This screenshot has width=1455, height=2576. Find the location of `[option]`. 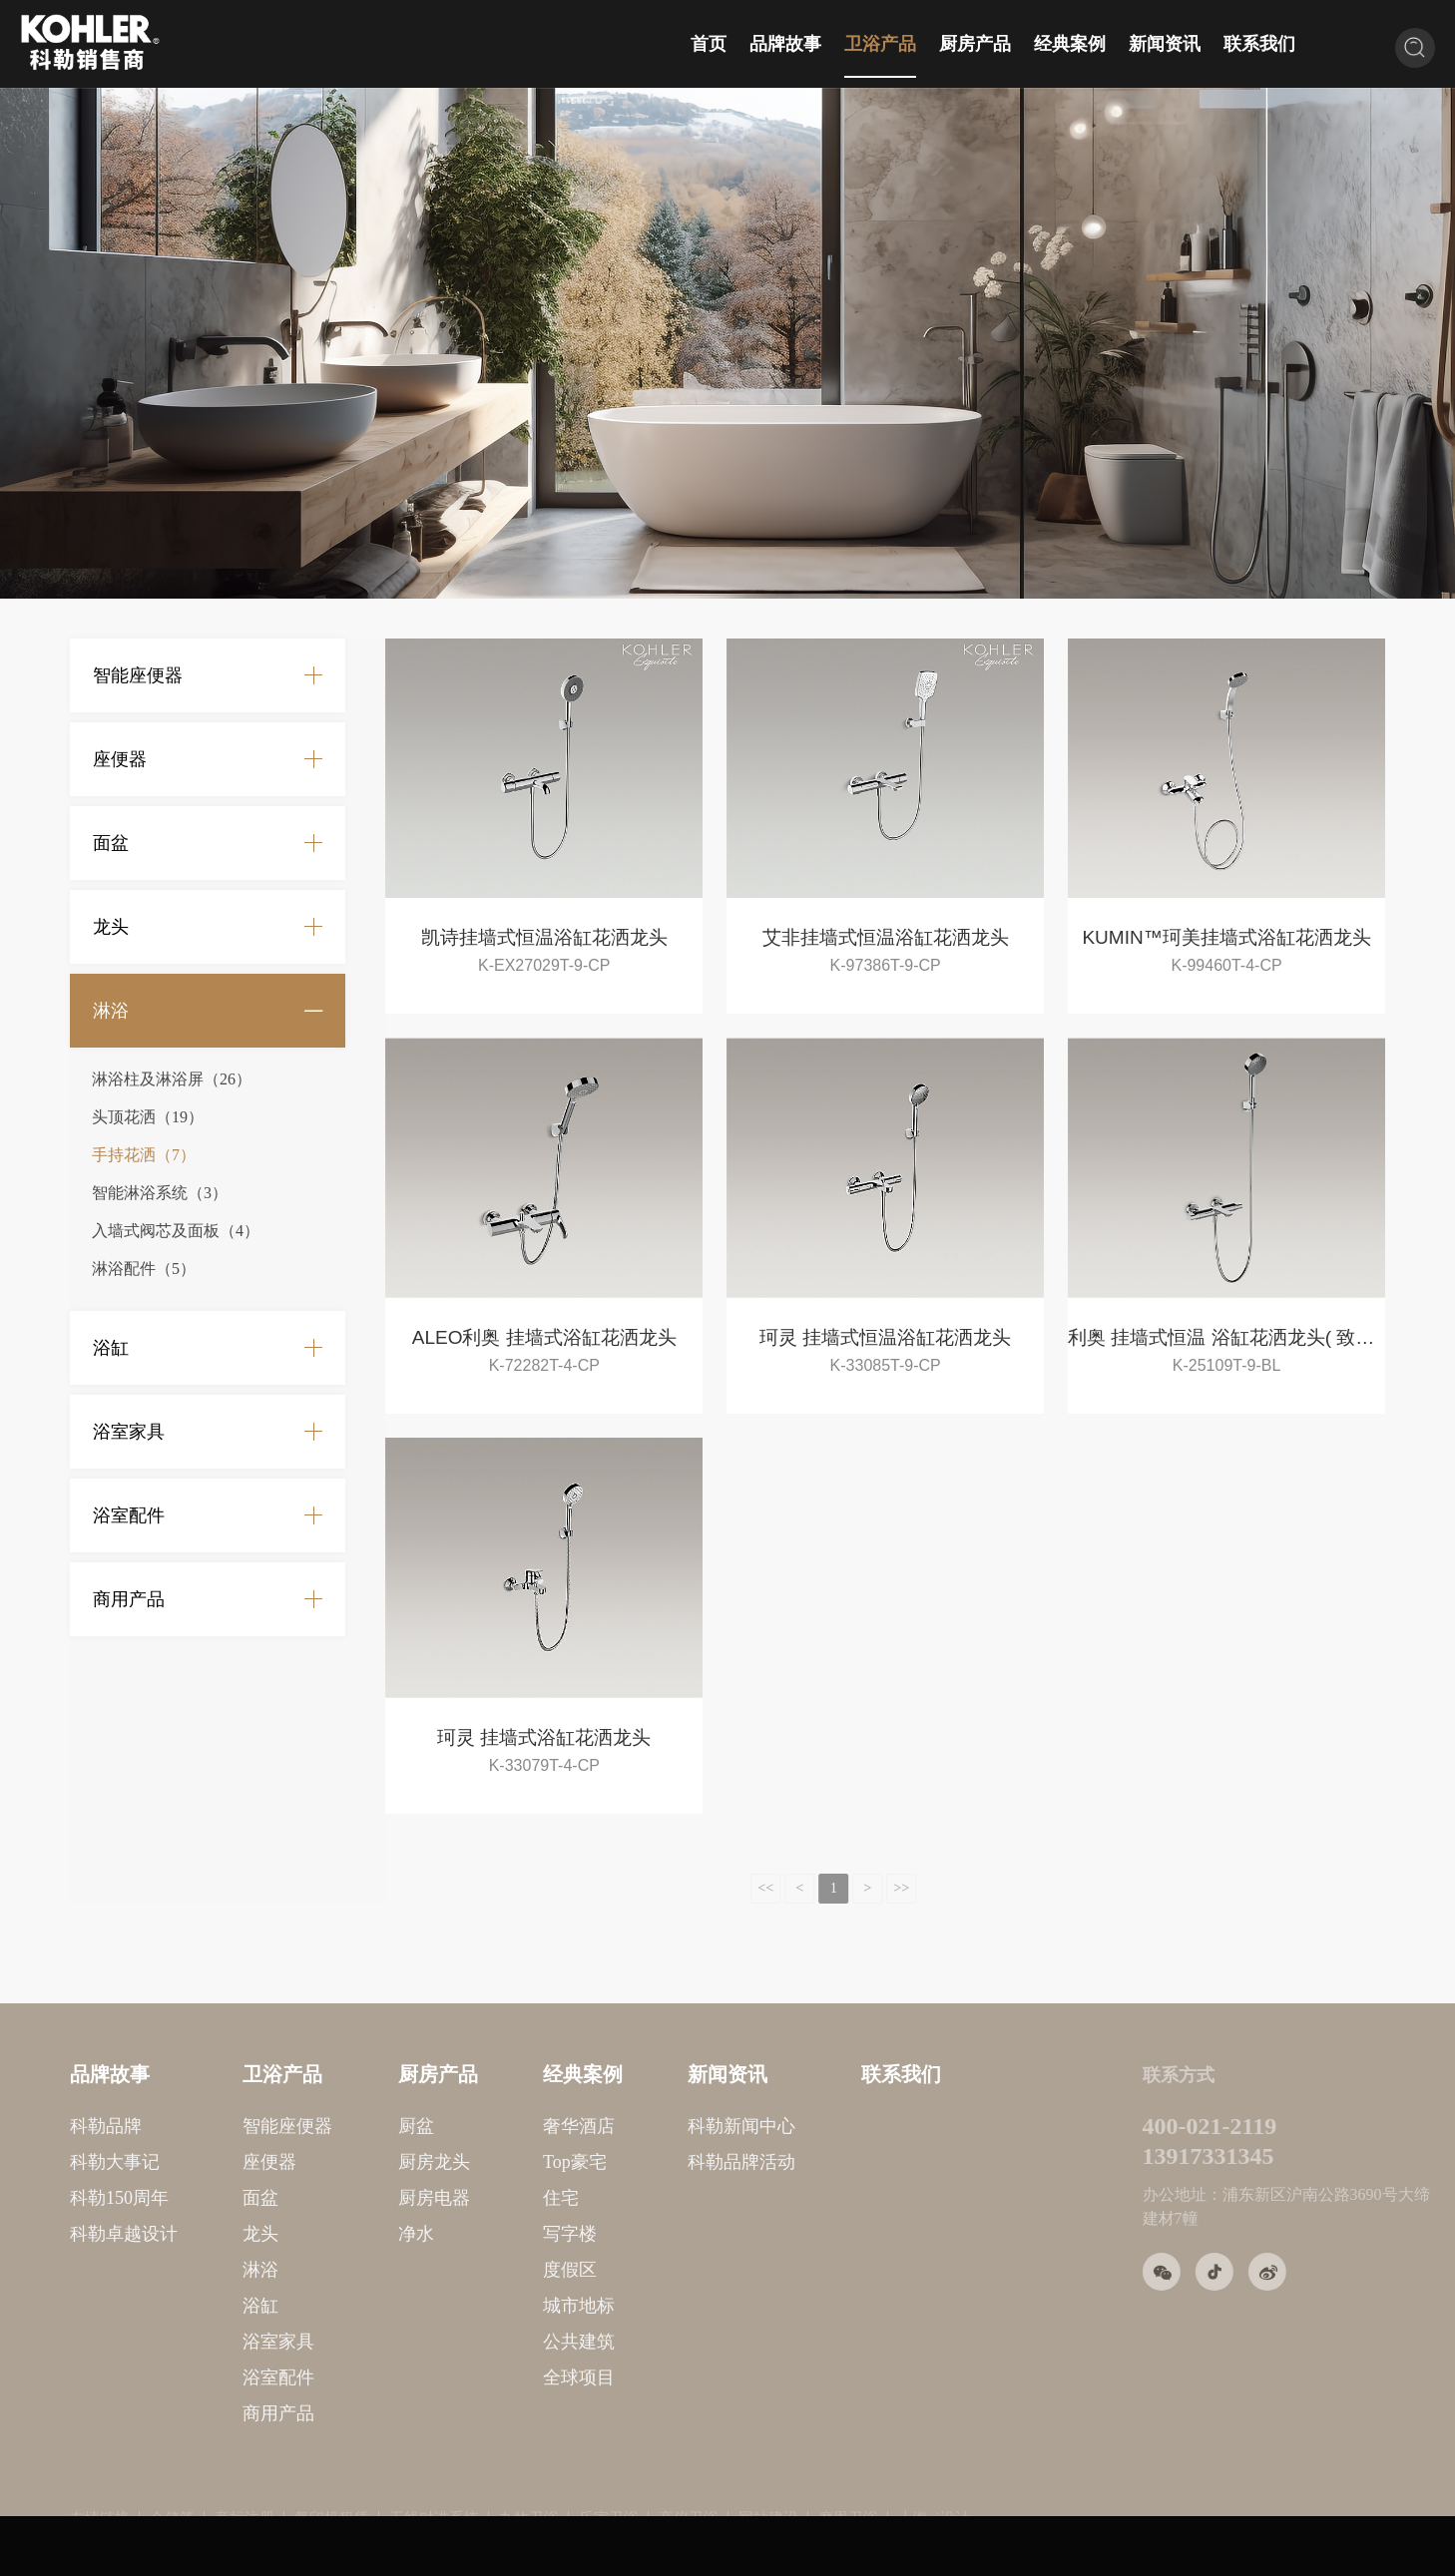

[option] is located at coordinates (727, 343).